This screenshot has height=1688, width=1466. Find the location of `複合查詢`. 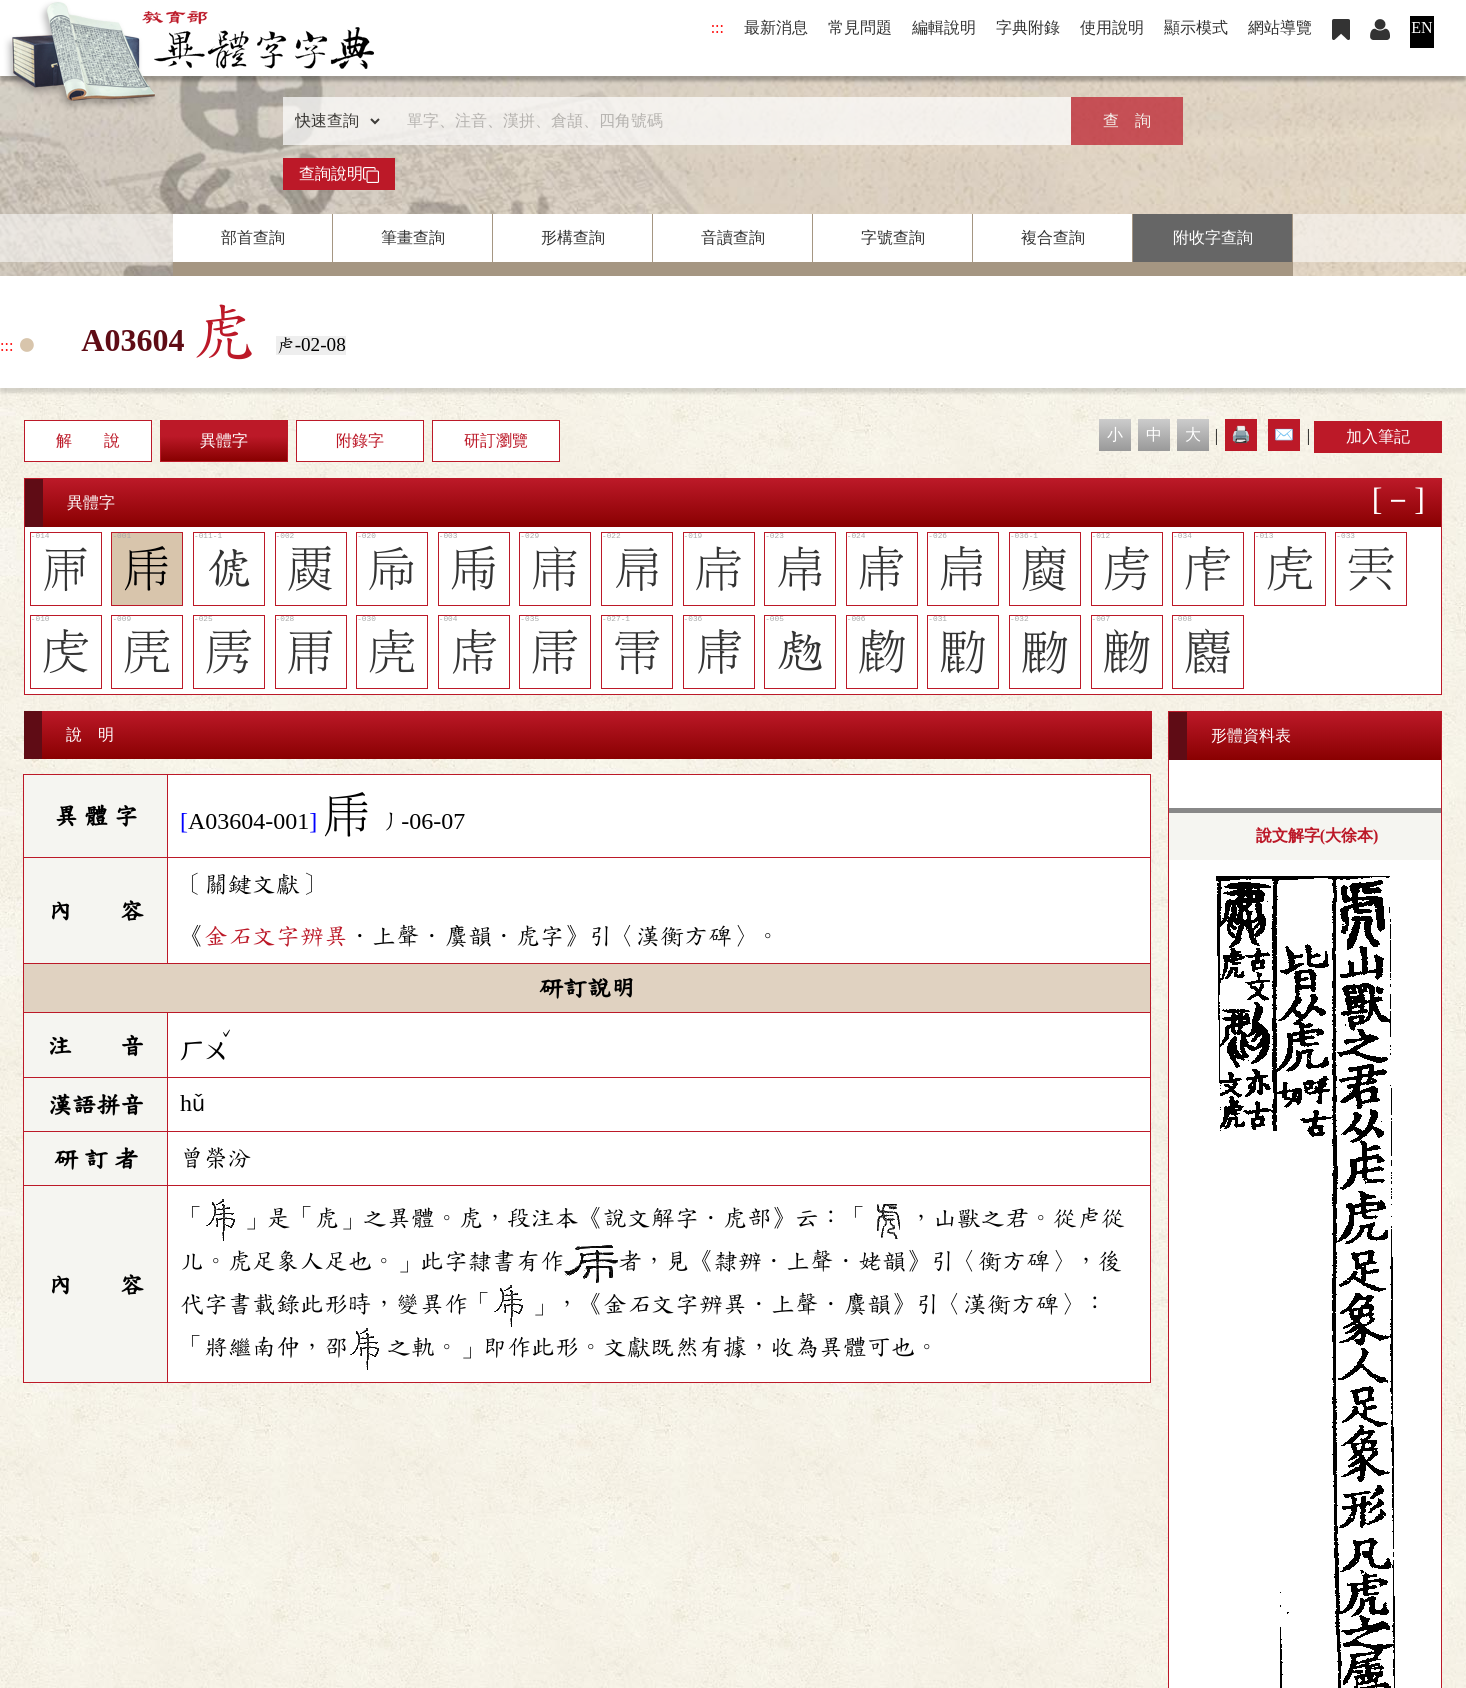

複合查詢 is located at coordinates (1053, 237).